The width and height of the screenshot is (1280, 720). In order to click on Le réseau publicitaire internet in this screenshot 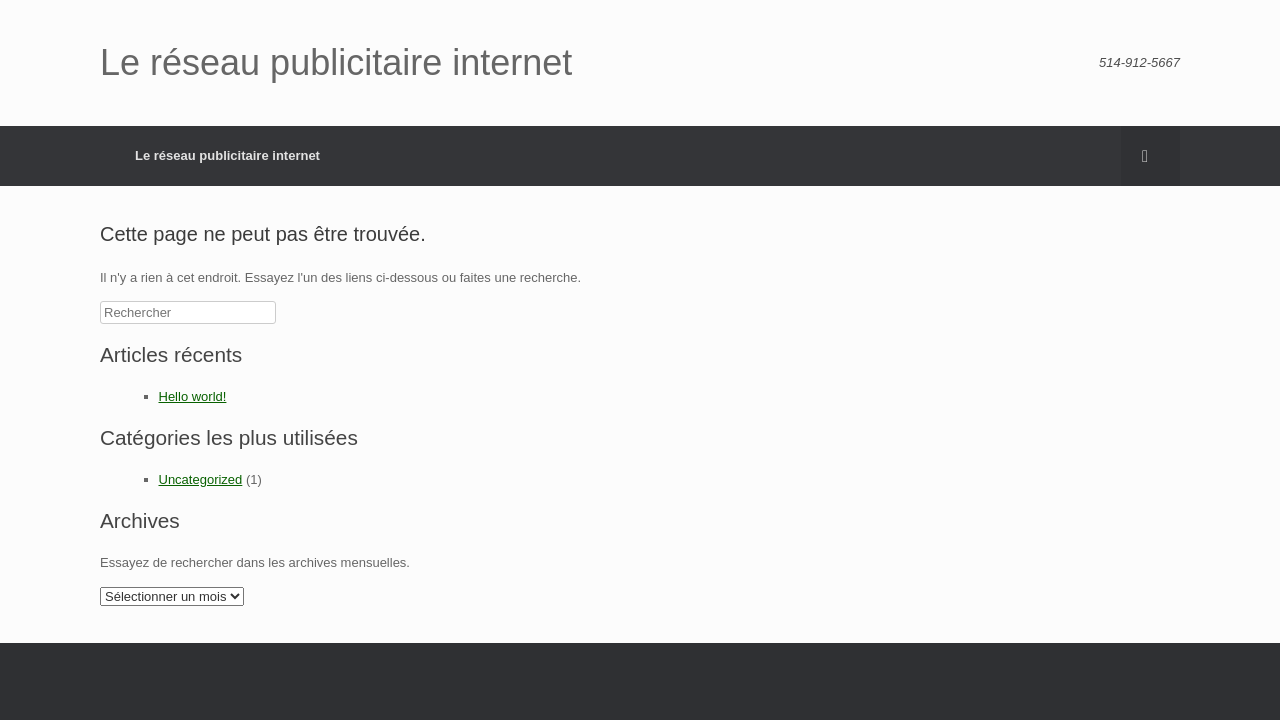, I will do `click(227, 155)`.